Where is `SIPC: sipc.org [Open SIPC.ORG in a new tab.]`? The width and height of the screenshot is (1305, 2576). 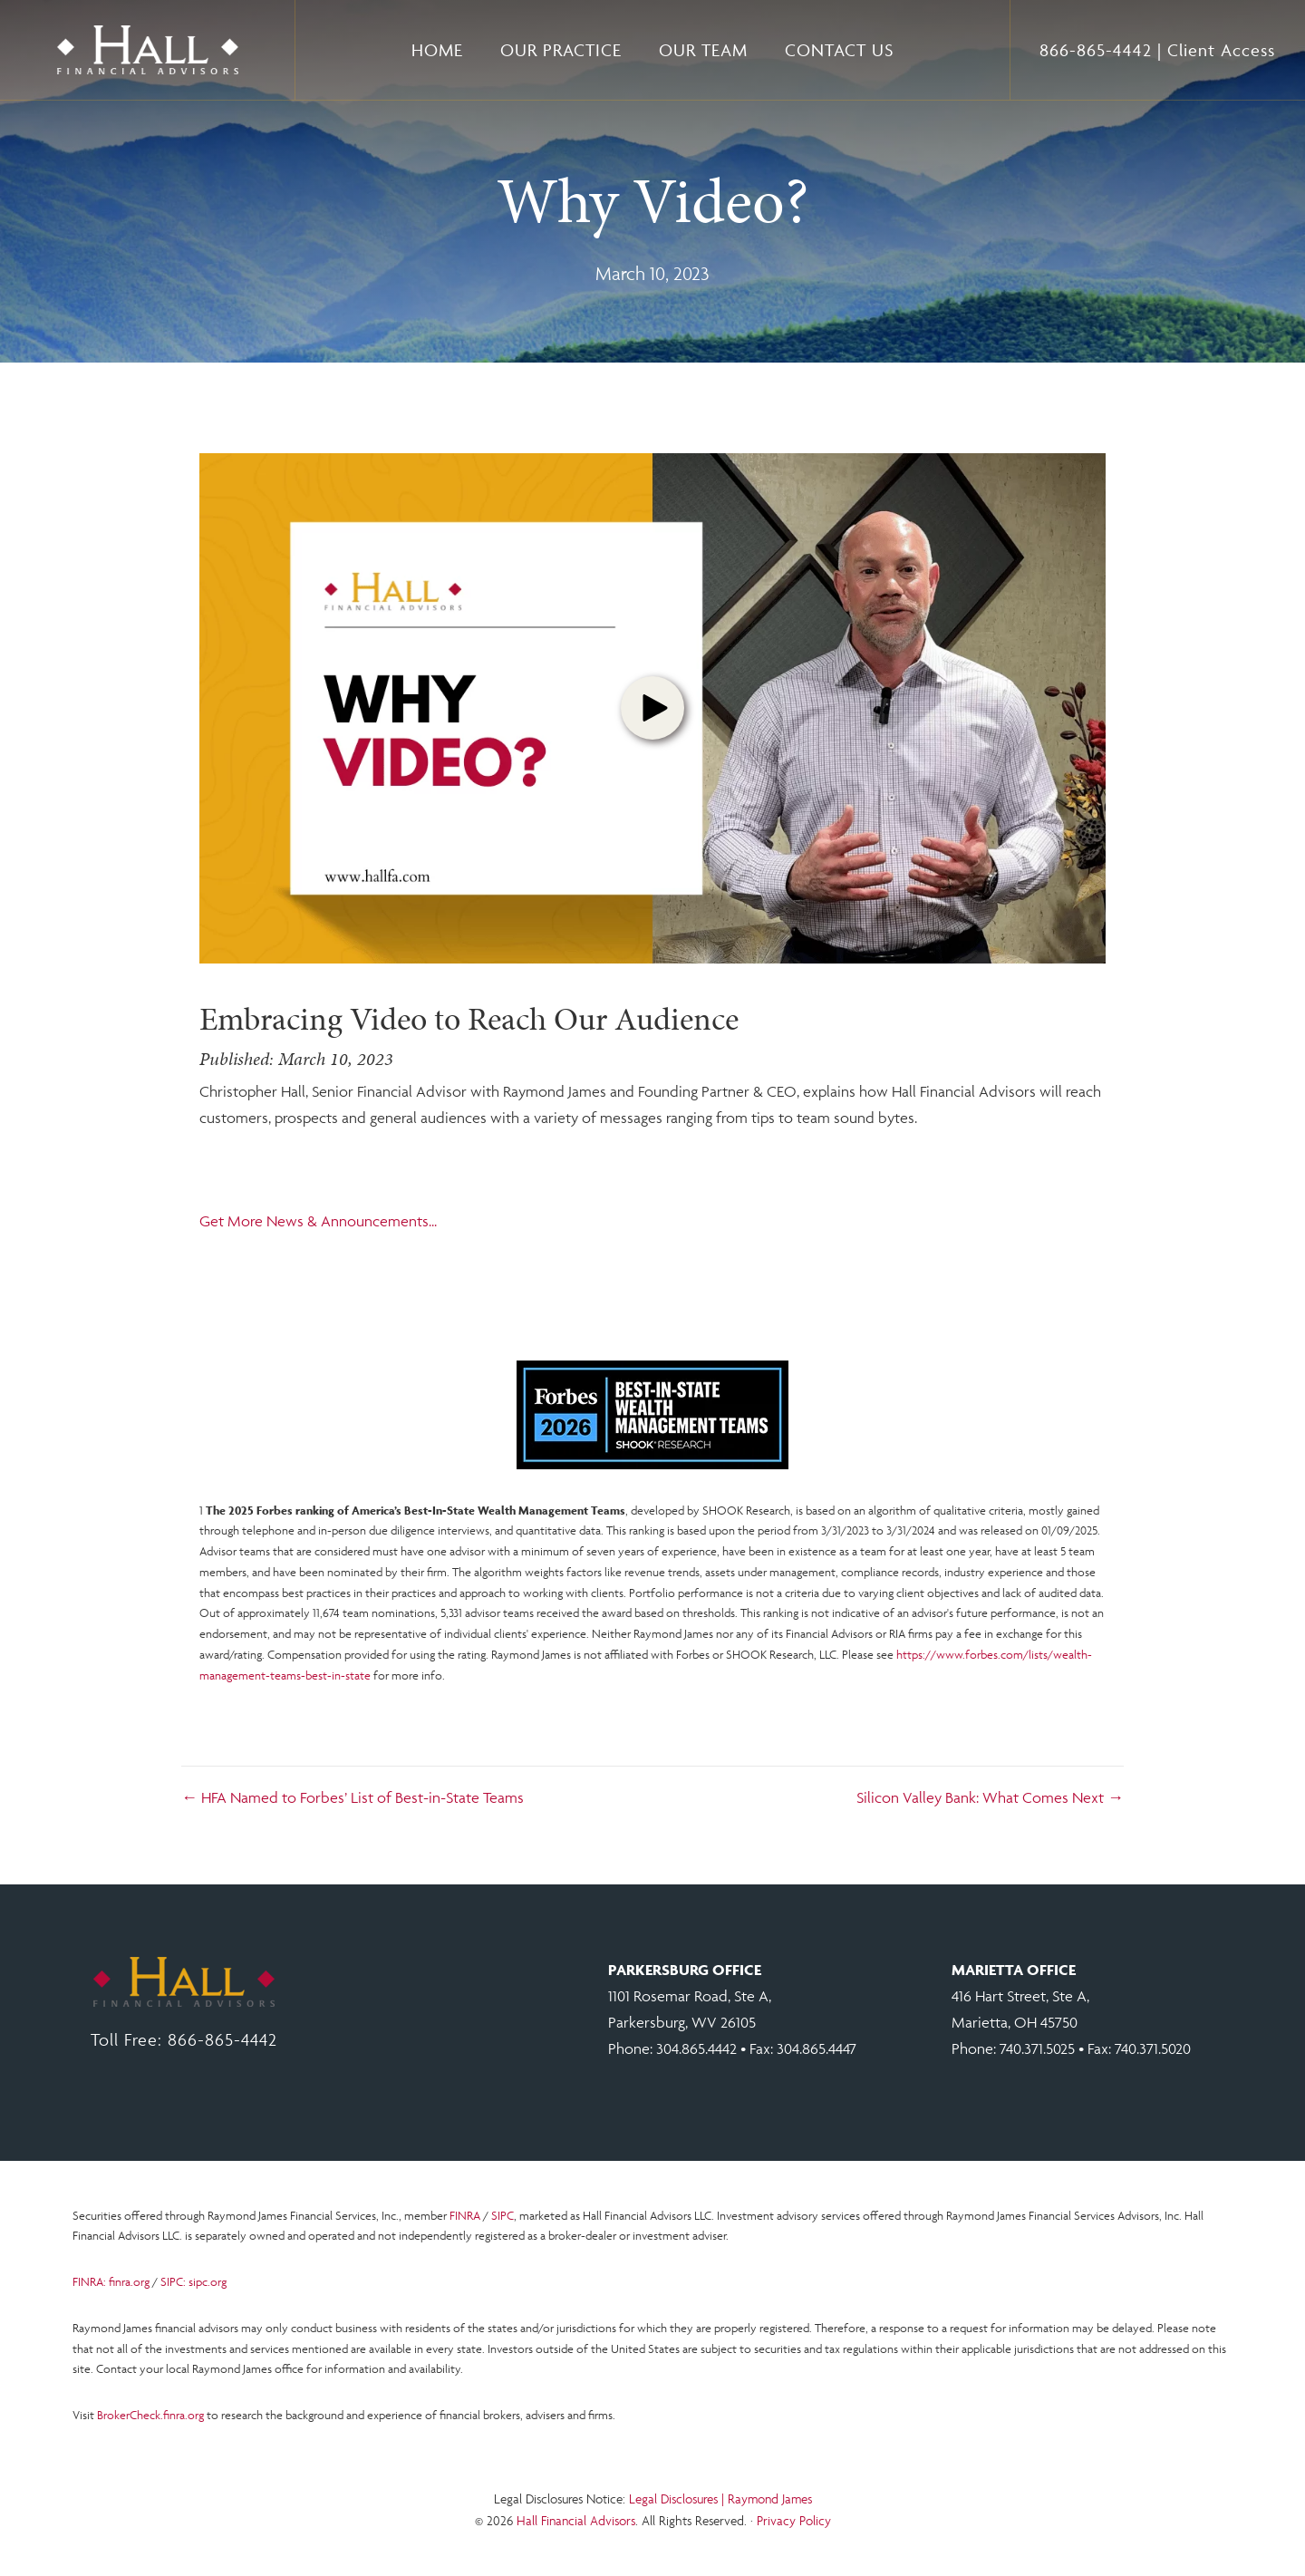
SIPC: sipc.org [Open SIPC.ORG in a new tab.] is located at coordinates (193, 2282).